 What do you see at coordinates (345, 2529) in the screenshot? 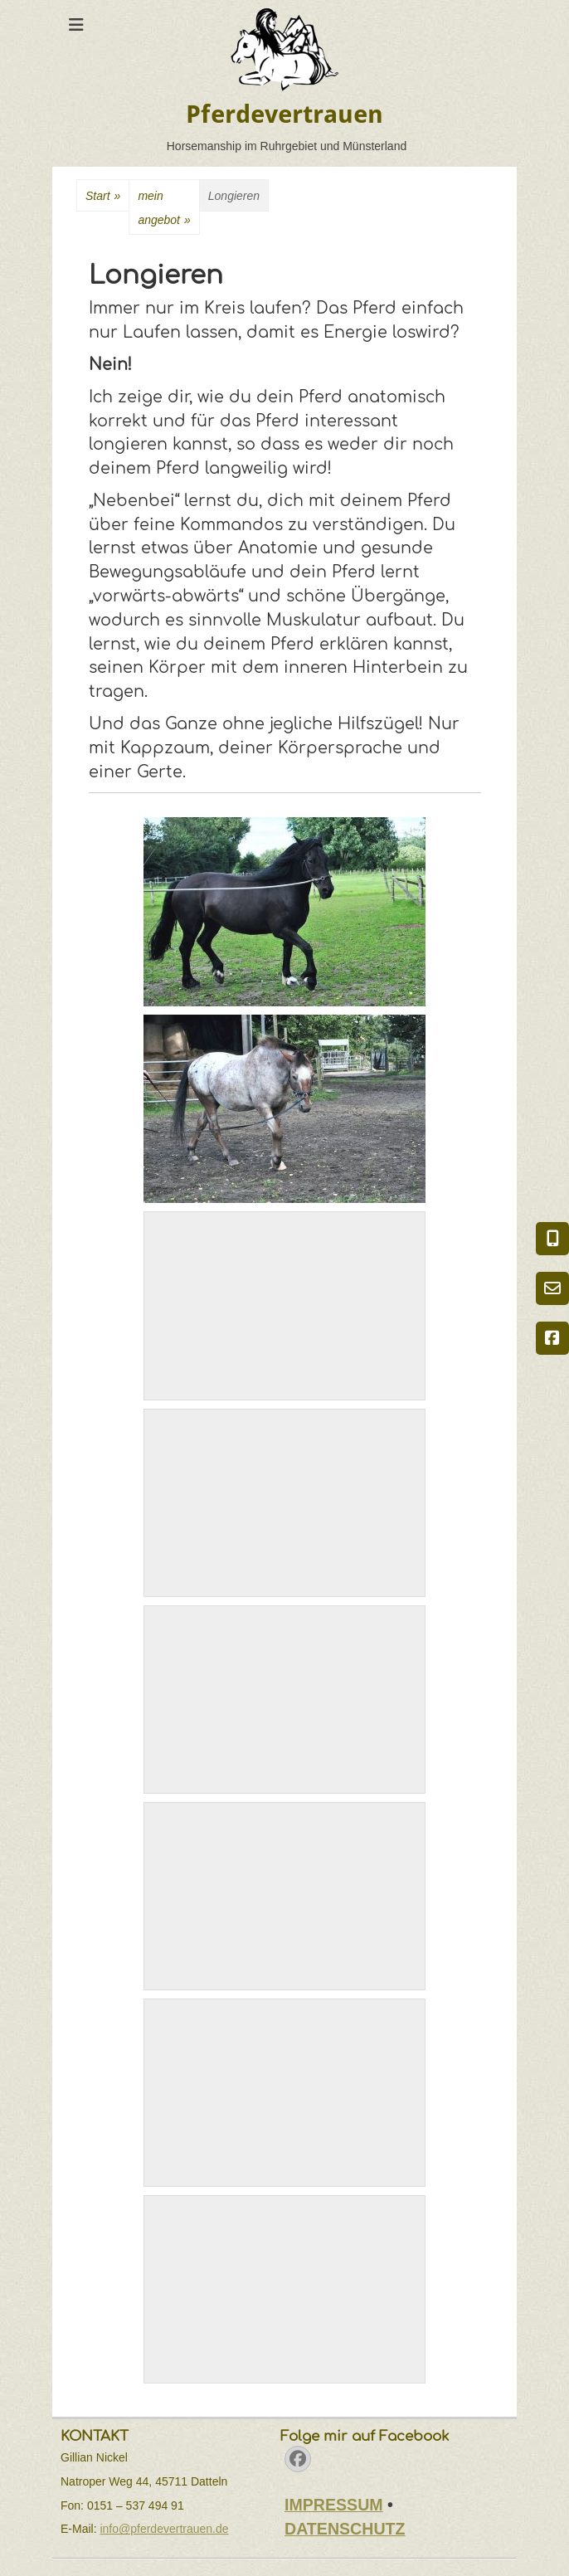
I see `DATENSCHUTZ` at bounding box center [345, 2529].